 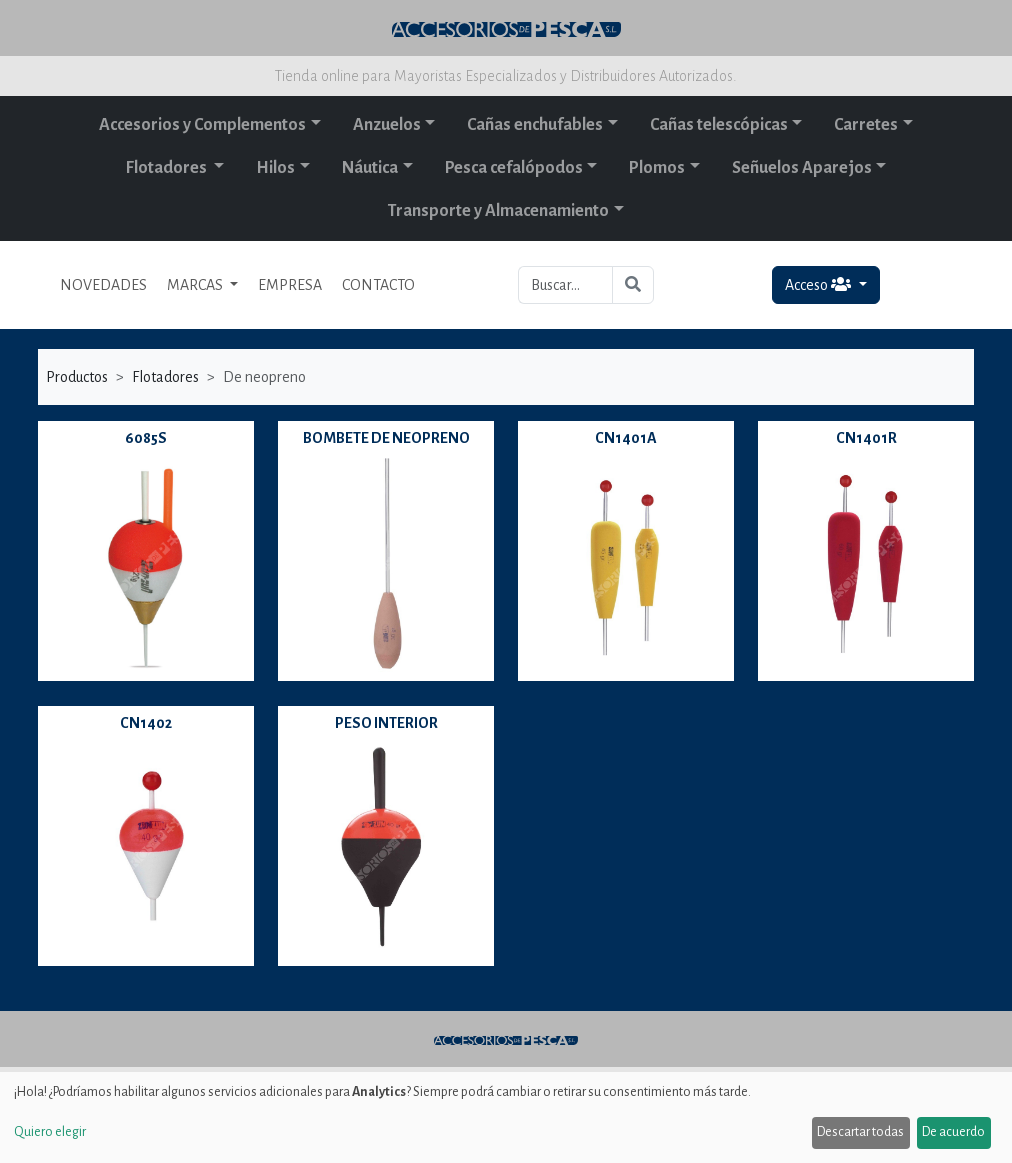 I want to click on Carretes, so click(x=866, y=125).